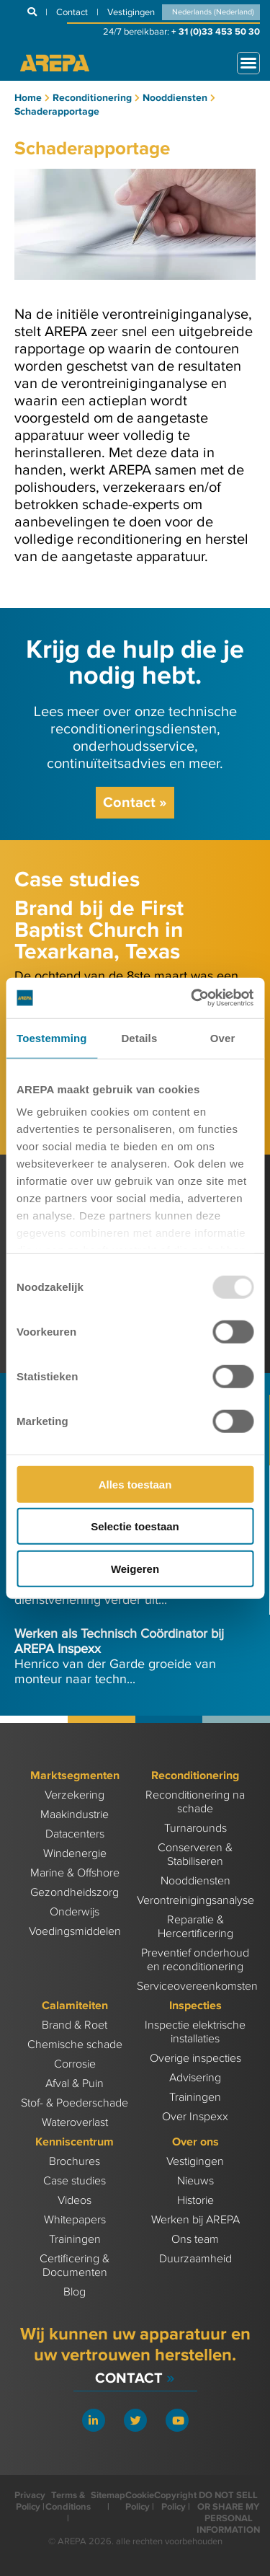 The width and height of the screenshot is (270, 2576). I want to click on Case studies, so click(74, 2181).